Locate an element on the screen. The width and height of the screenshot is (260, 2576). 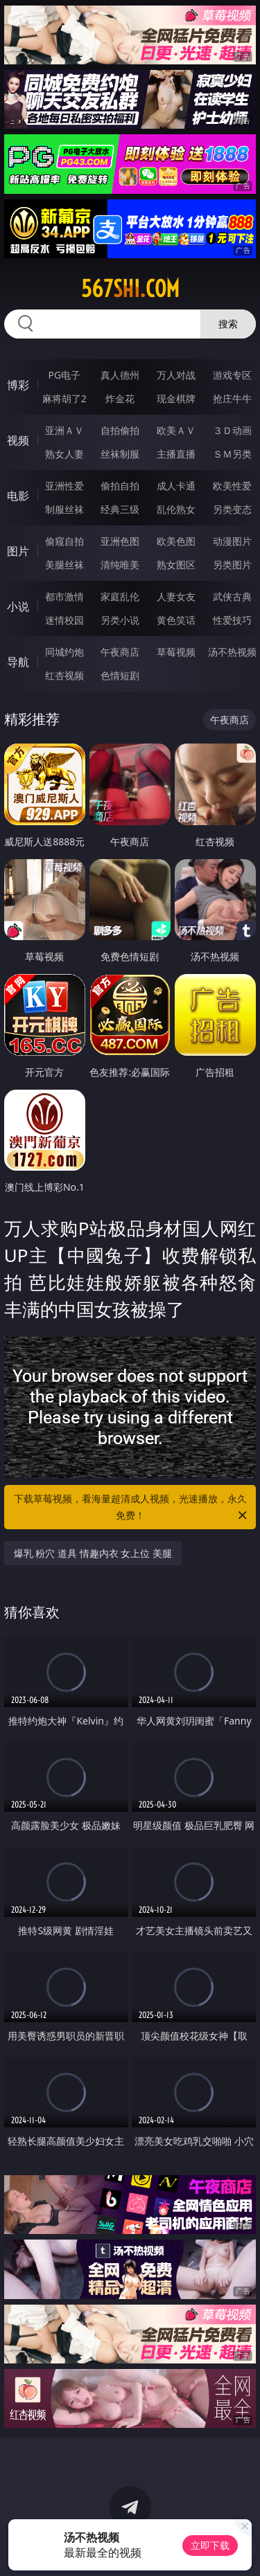
亚洲ＡＶ is located at coordinates (64, 430).